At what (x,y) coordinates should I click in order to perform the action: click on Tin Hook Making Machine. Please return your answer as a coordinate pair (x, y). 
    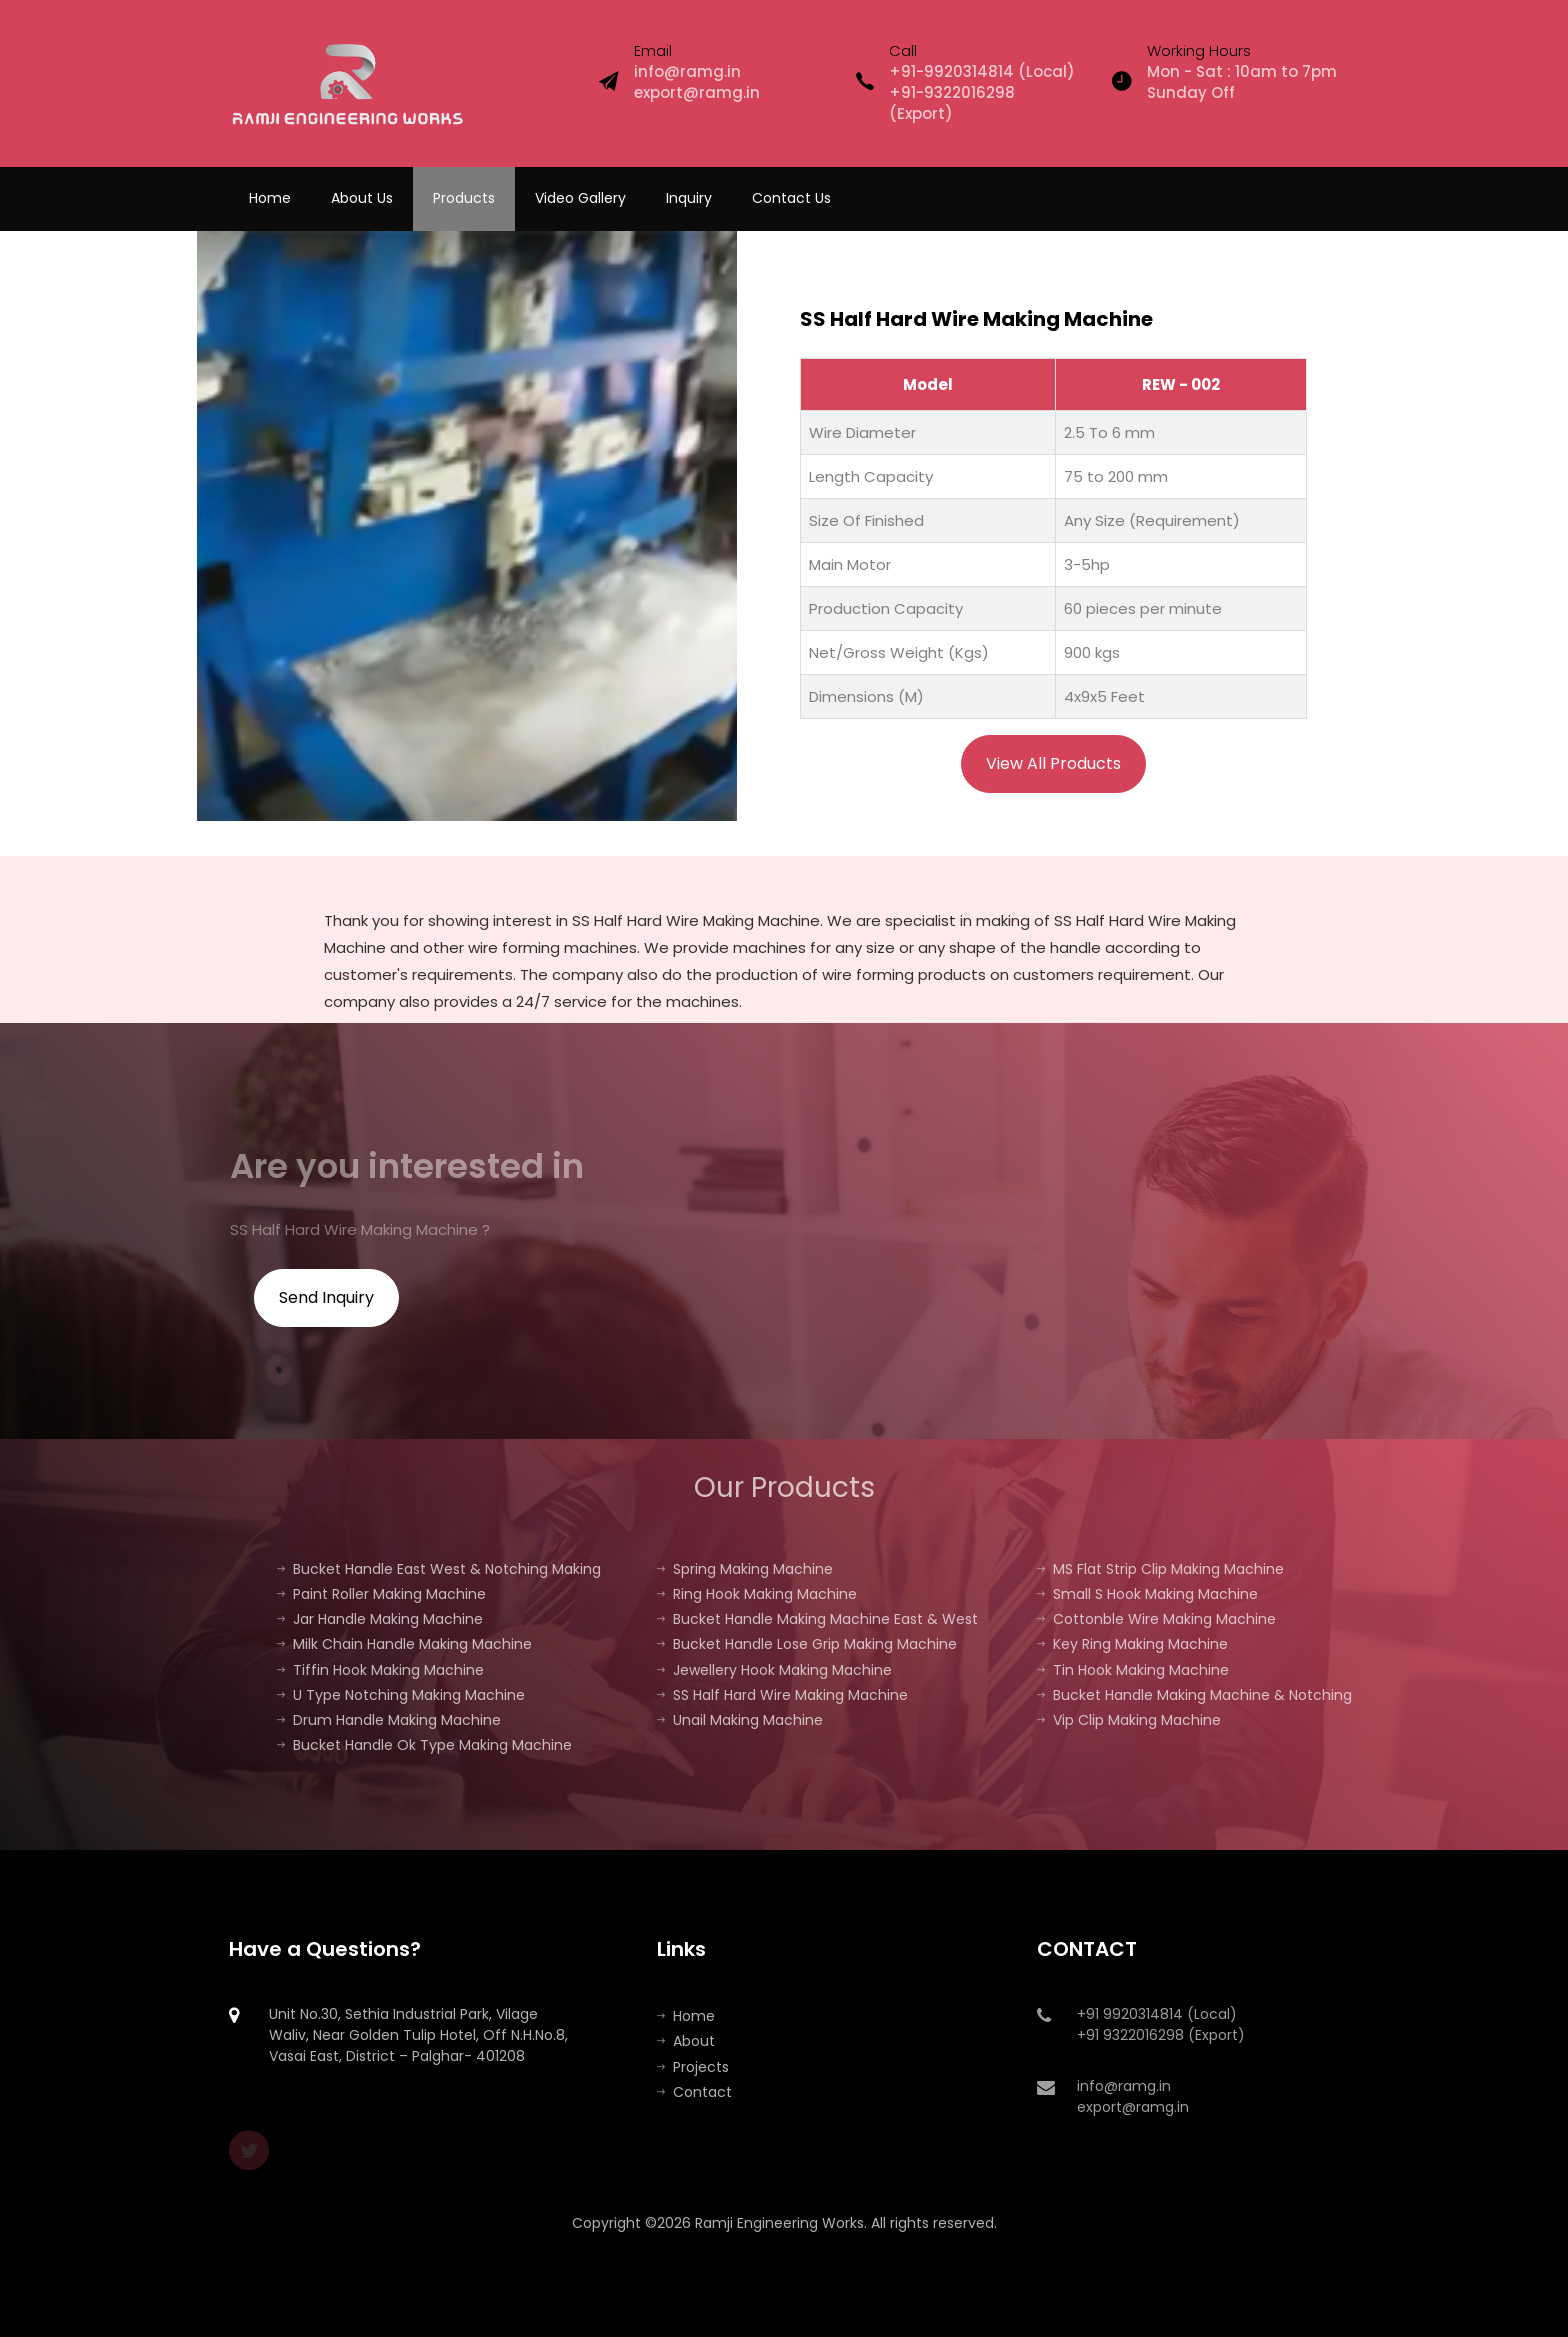
    Looking at the image, I should click on (1133, 1670).